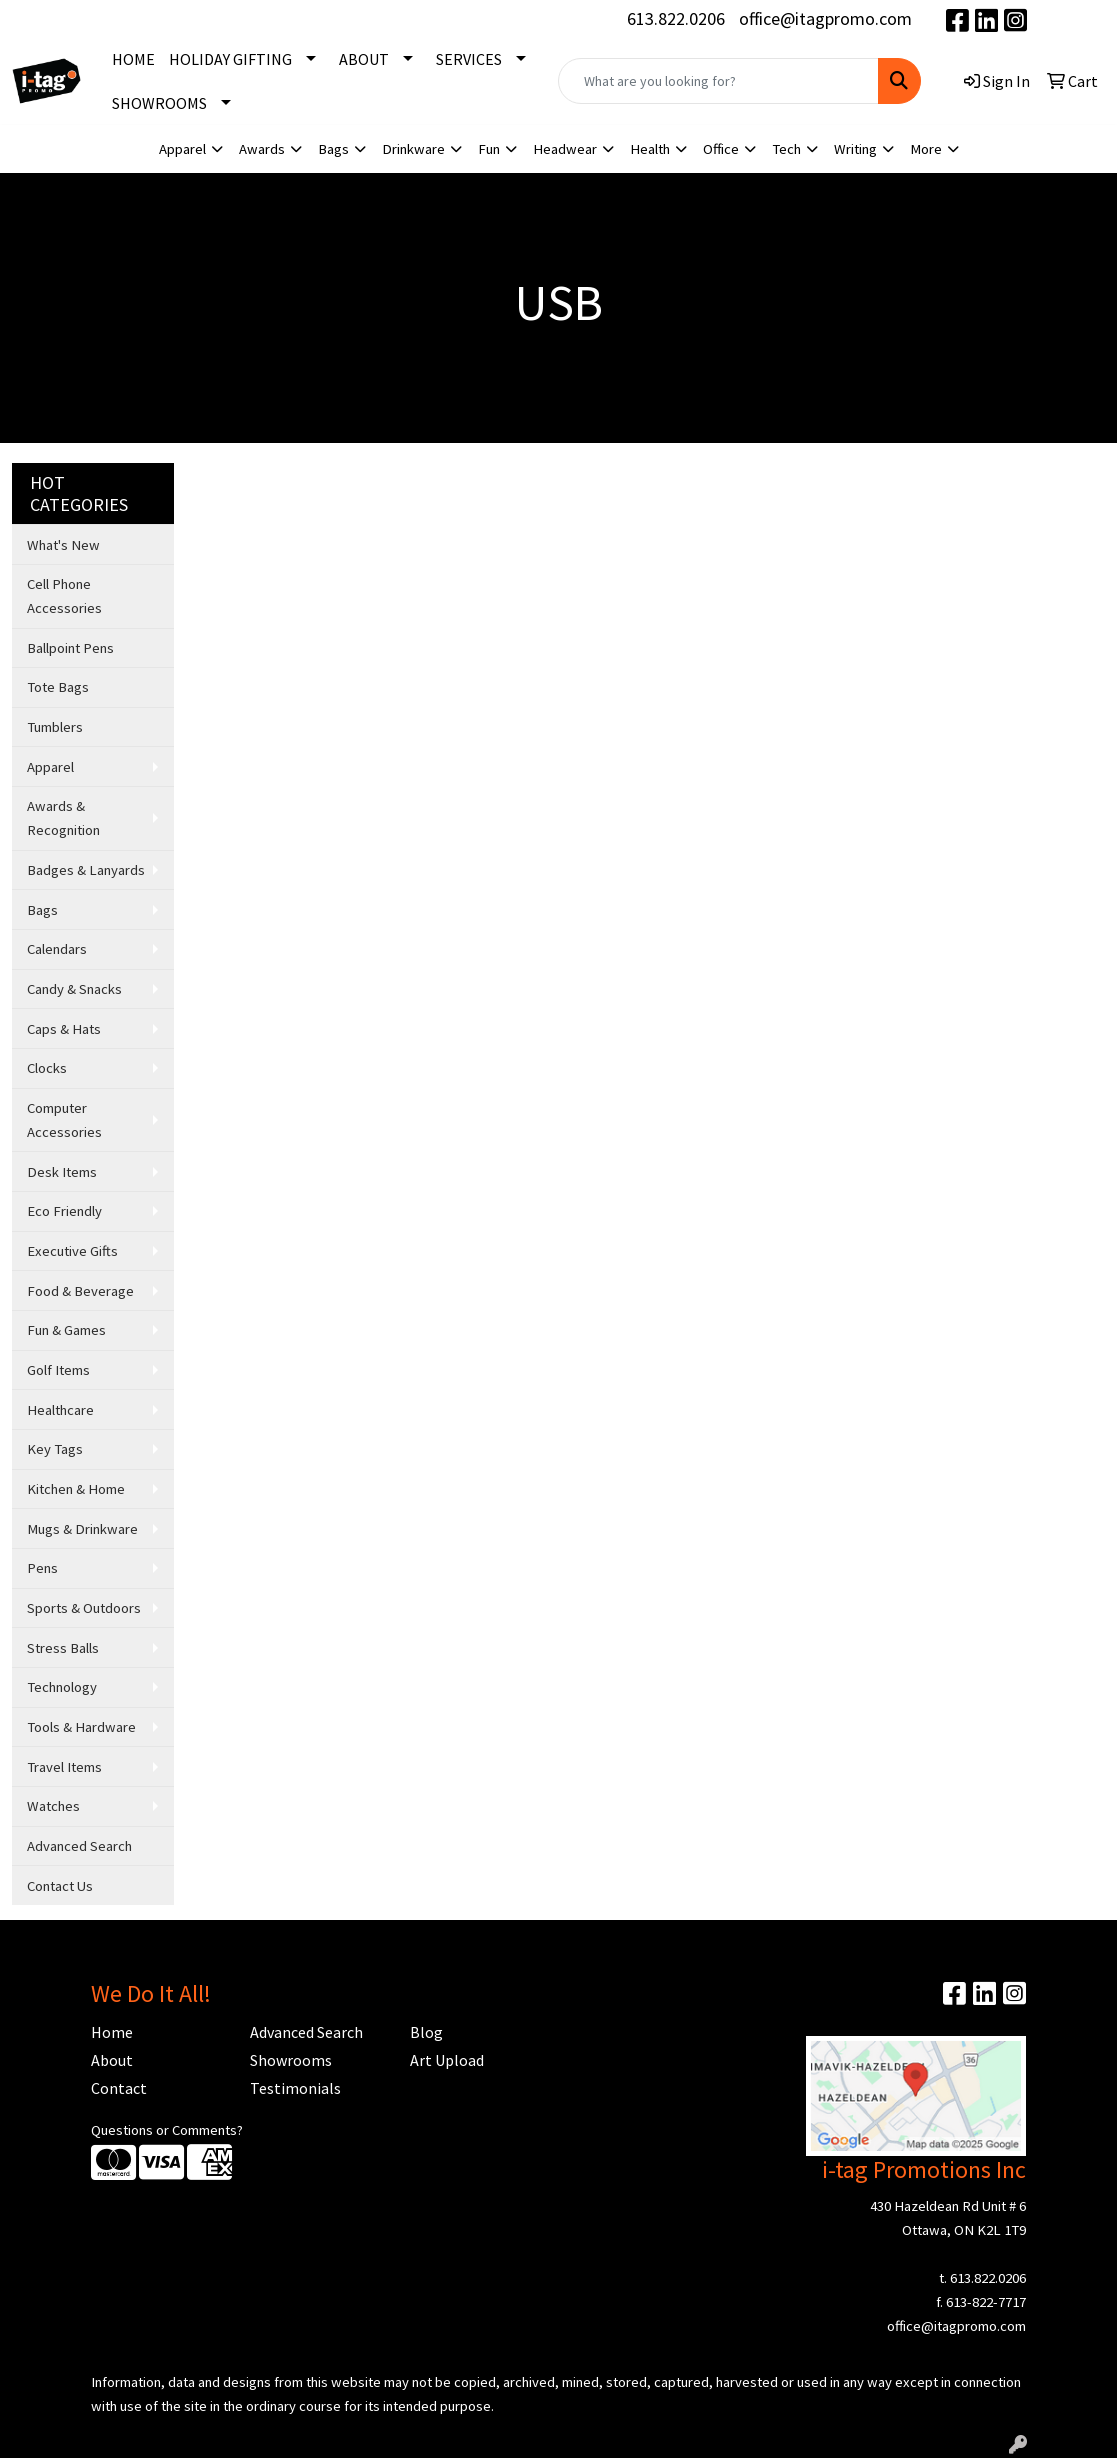  Describe the element at coordinates (72, 1251) in the screenshot. I see `Executive Gifts` at that location.